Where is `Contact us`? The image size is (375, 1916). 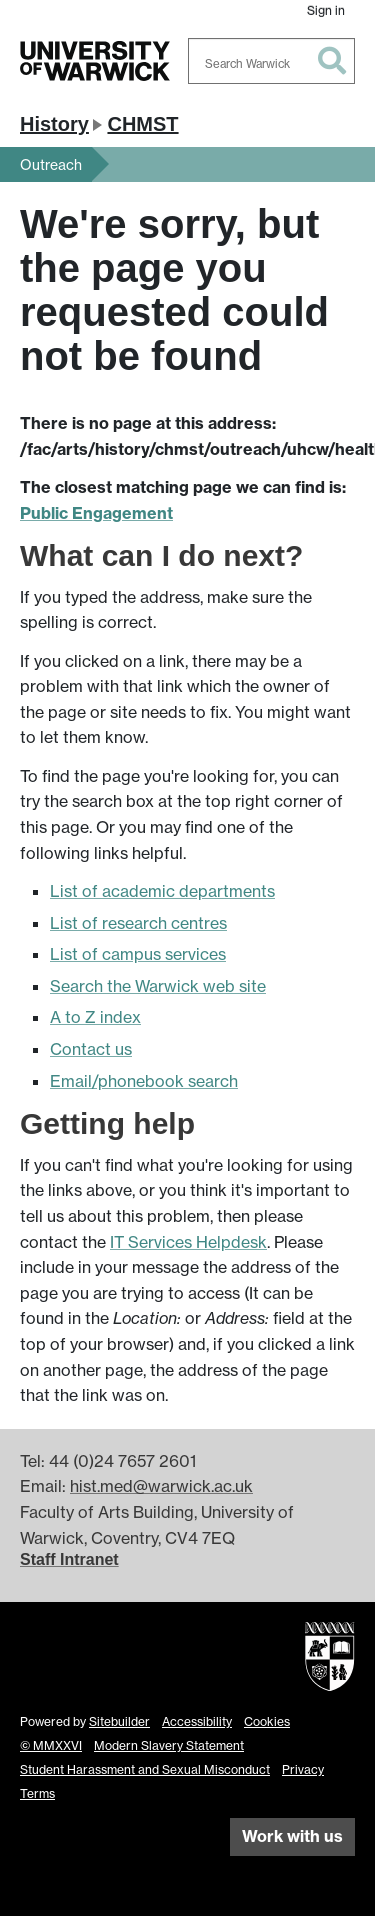
Contact us is located at coordinates (91, 1049).